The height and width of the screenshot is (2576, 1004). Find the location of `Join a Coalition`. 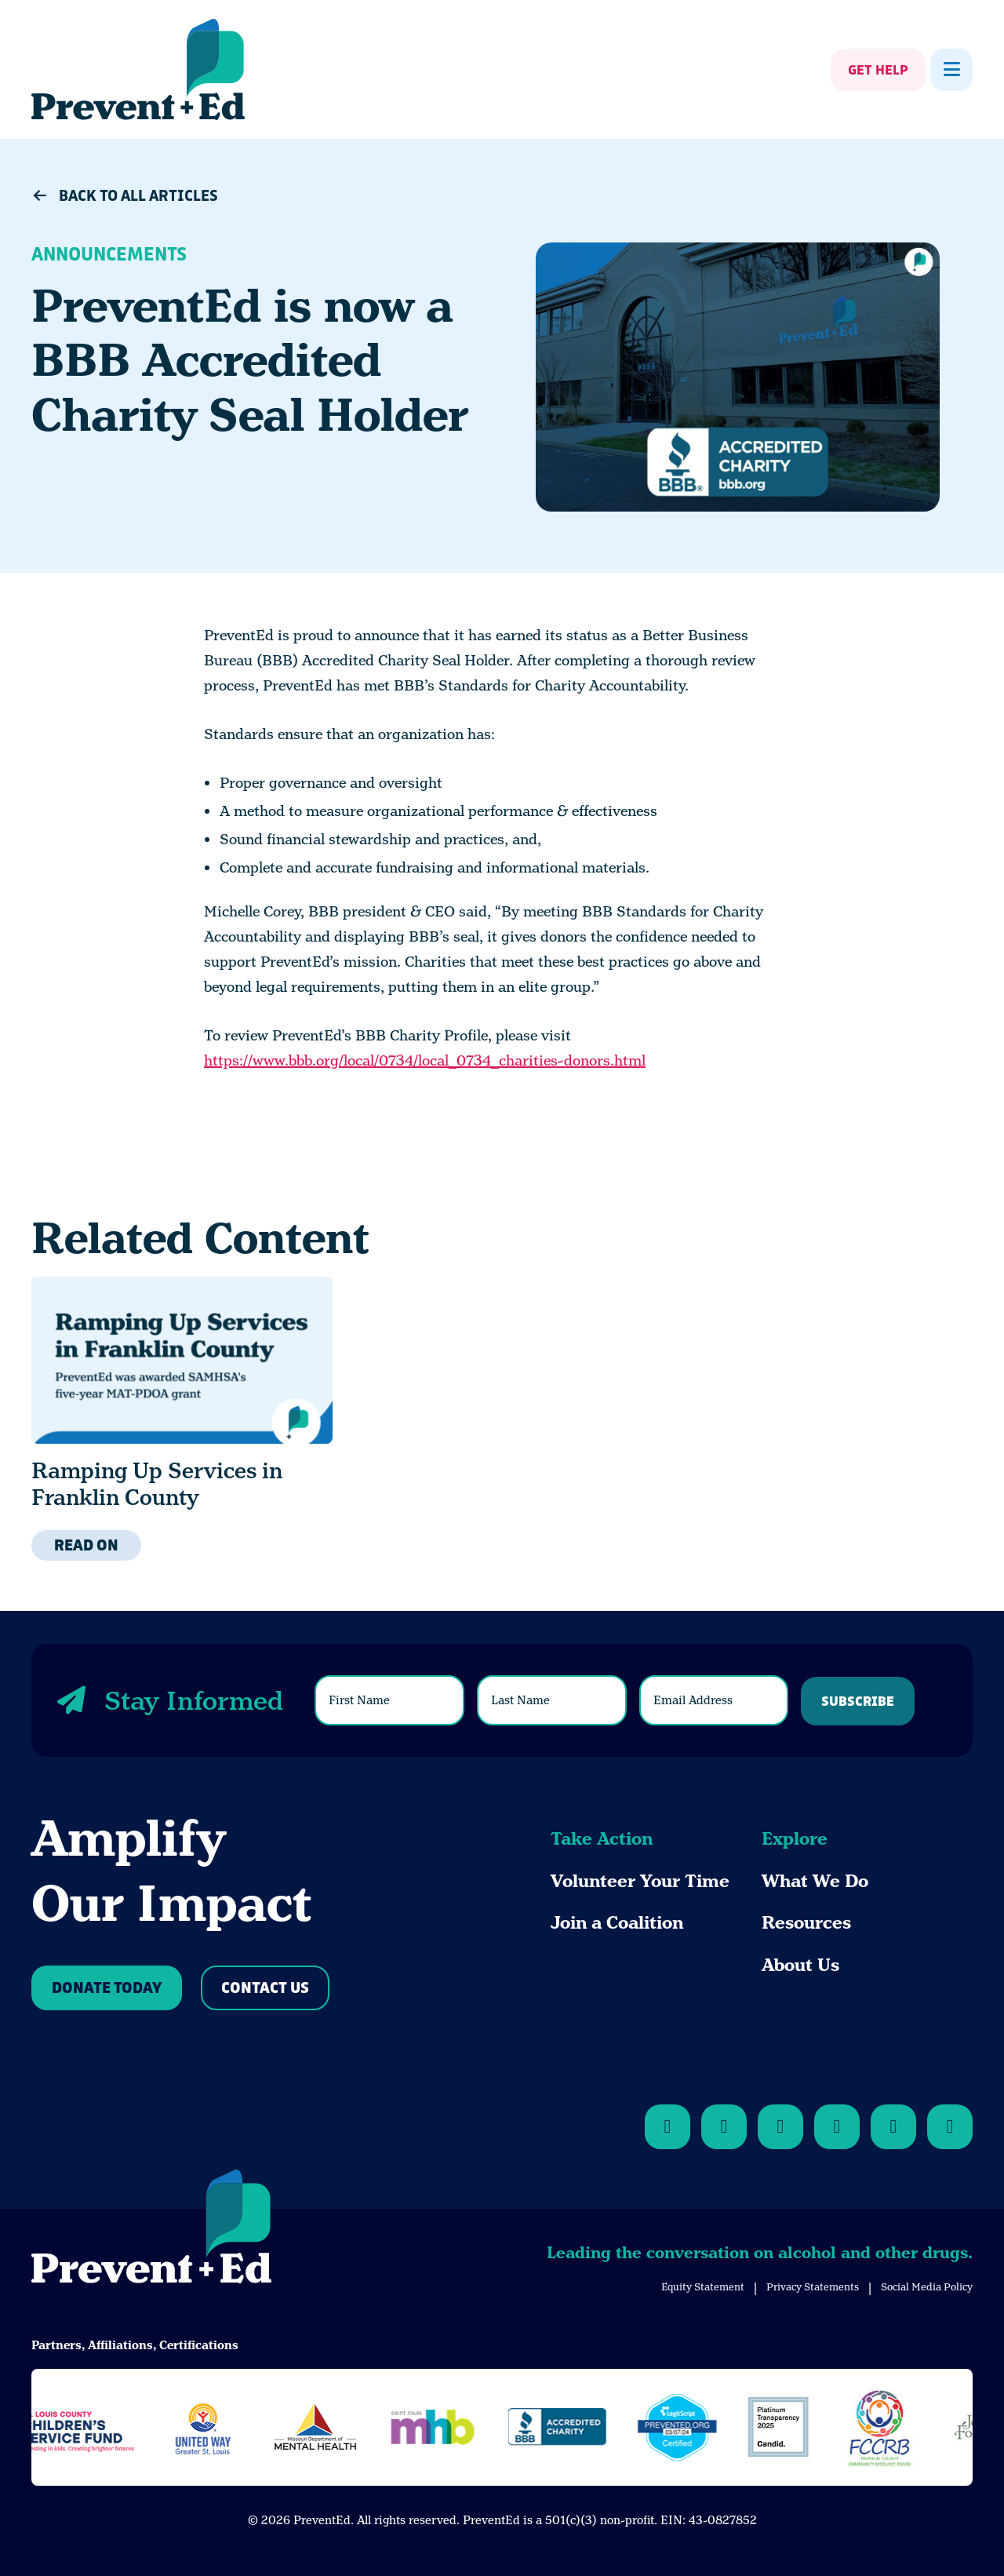

Join a Coalition is located at coordinates (617, 1922).